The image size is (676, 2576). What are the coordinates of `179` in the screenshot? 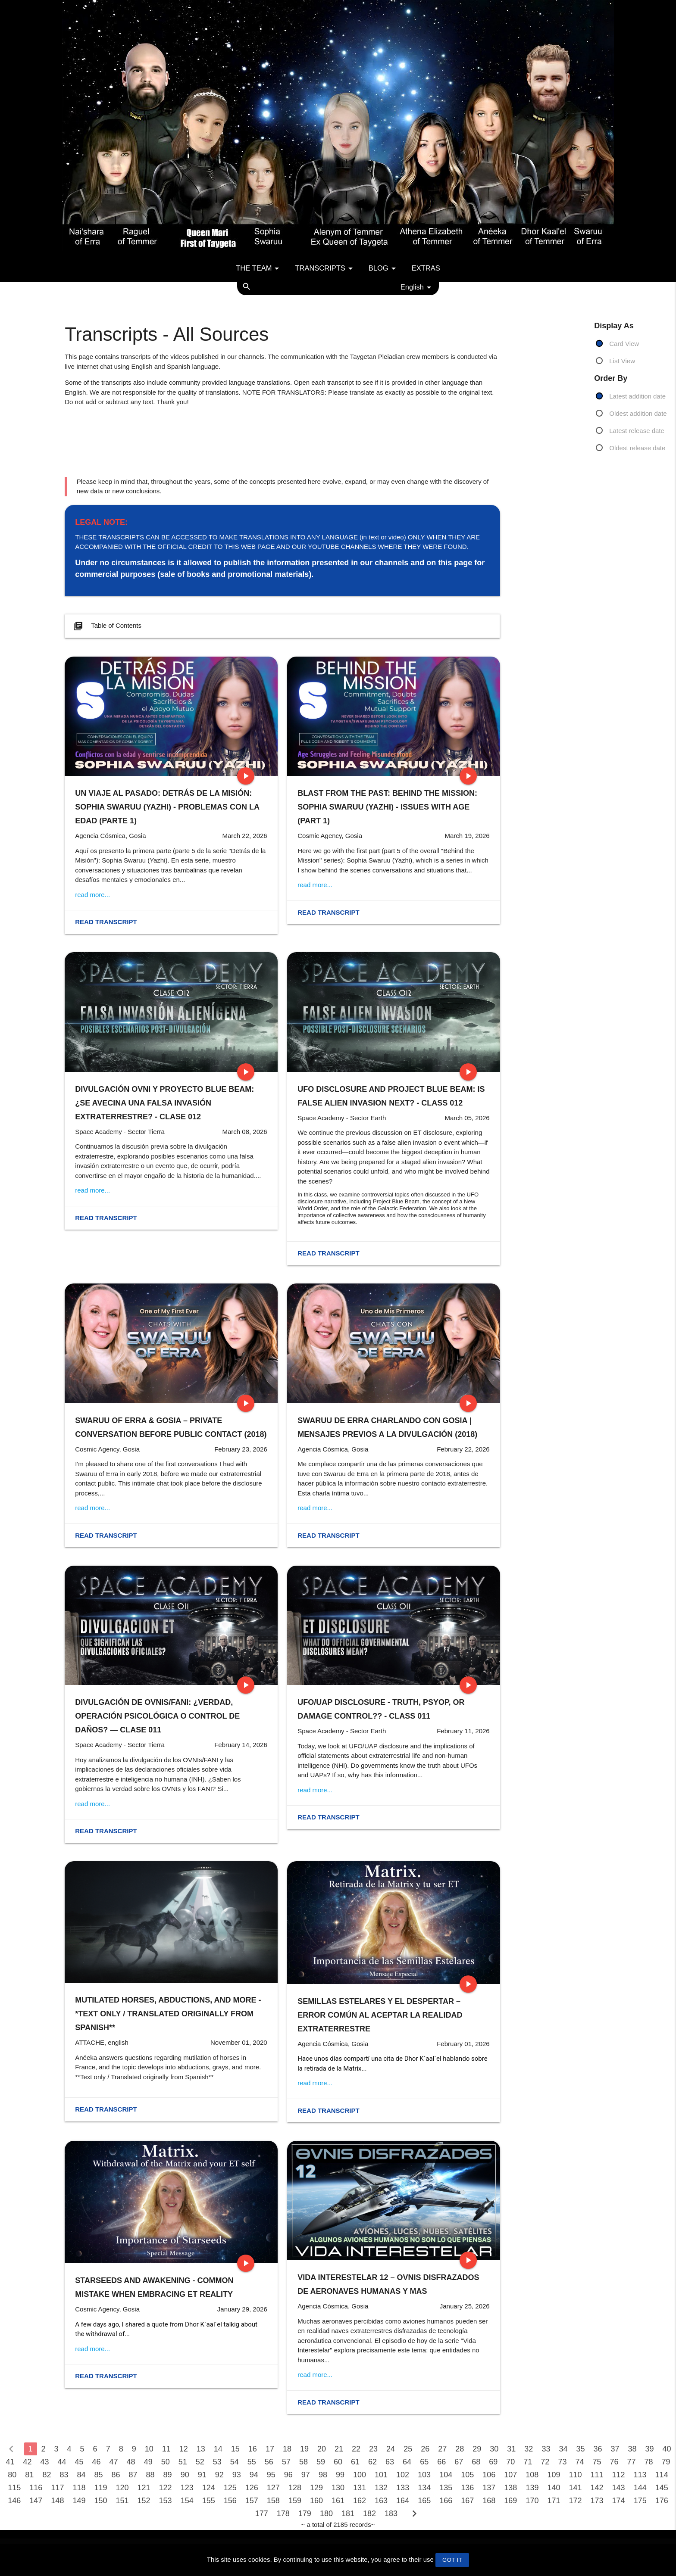 It's located at (304, 2513).